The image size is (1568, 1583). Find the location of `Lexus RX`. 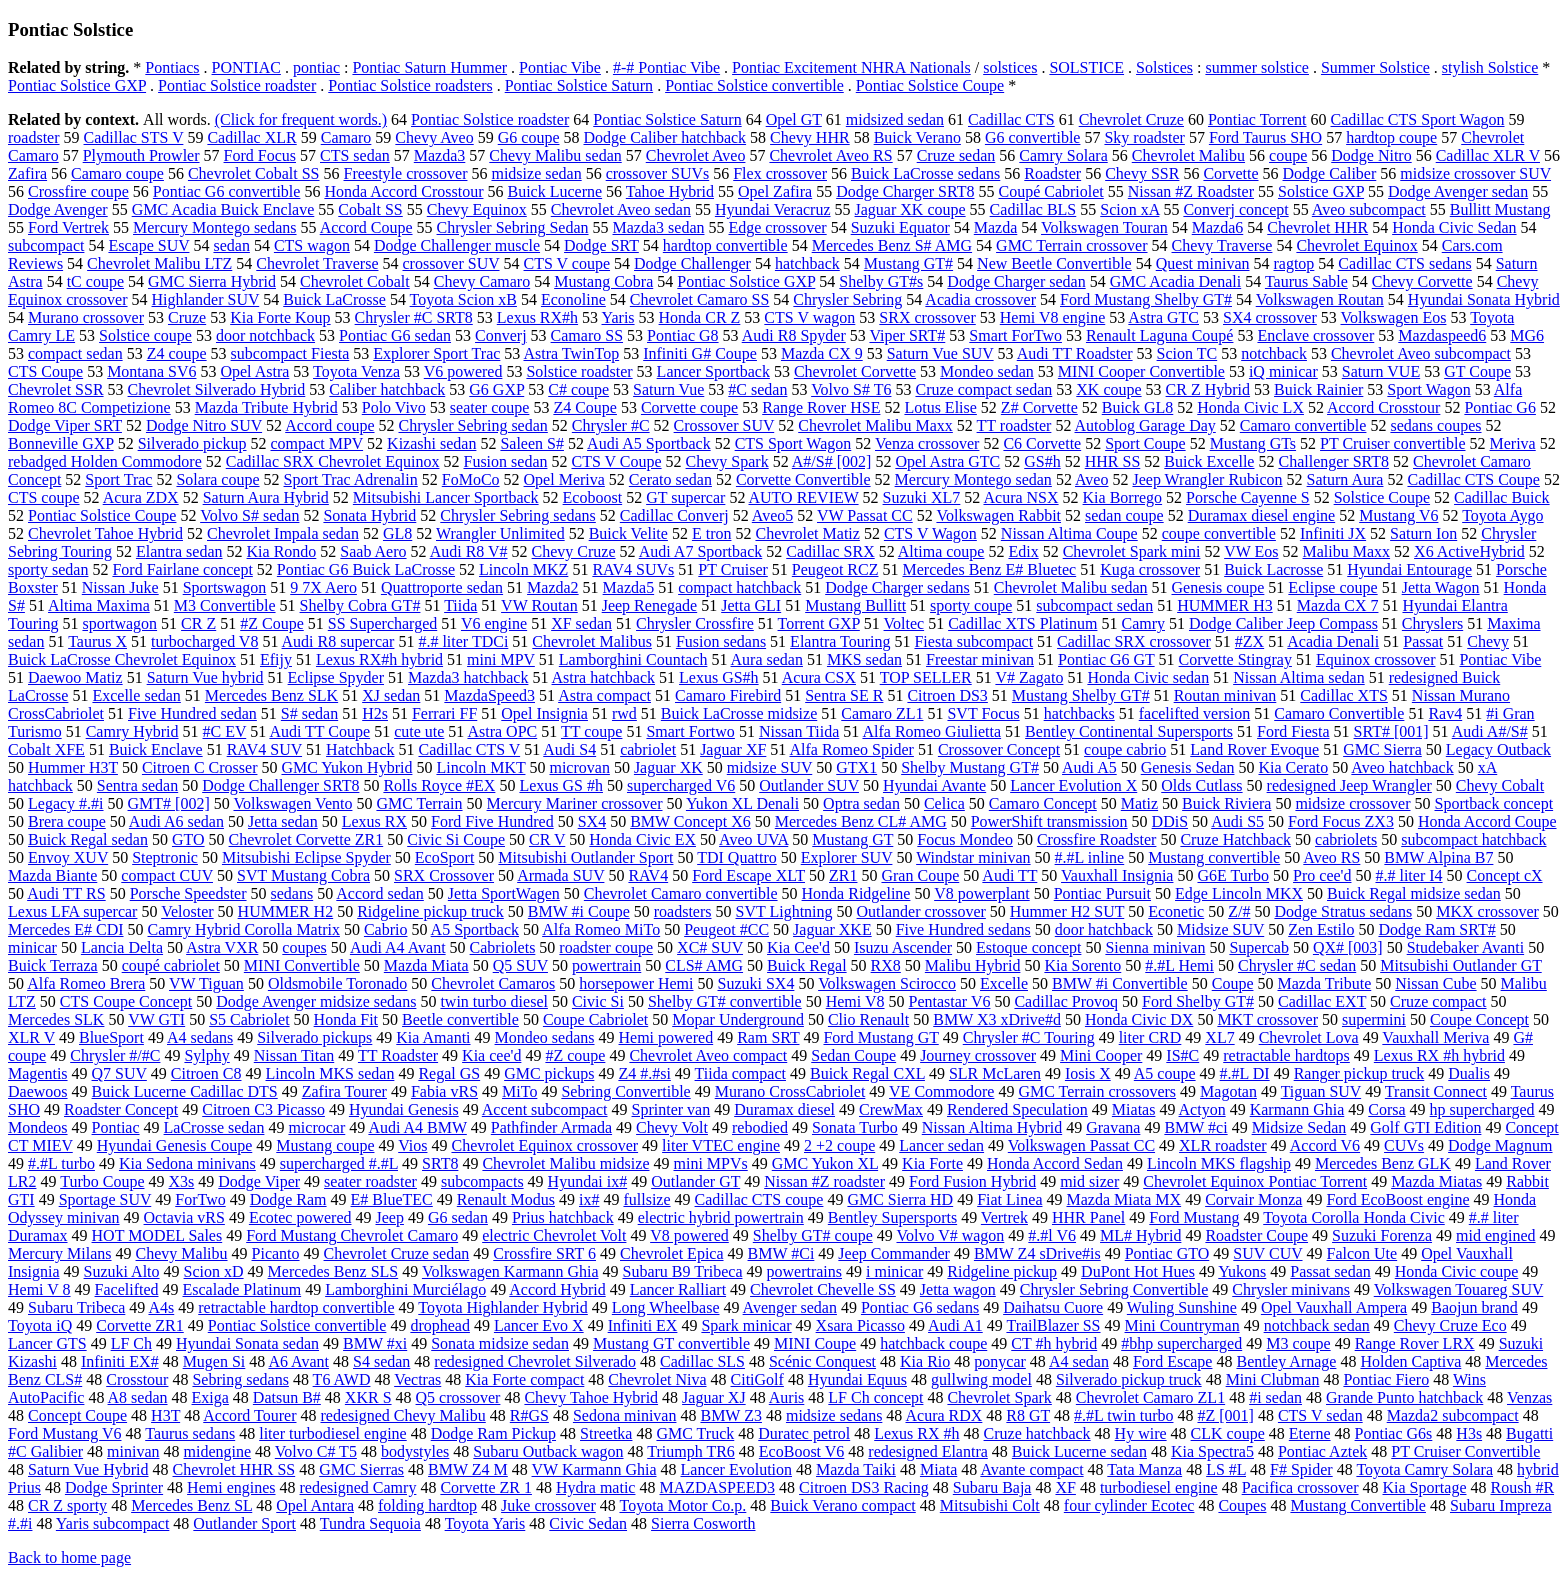

Lexus RX is located at coordinates (374, 821).